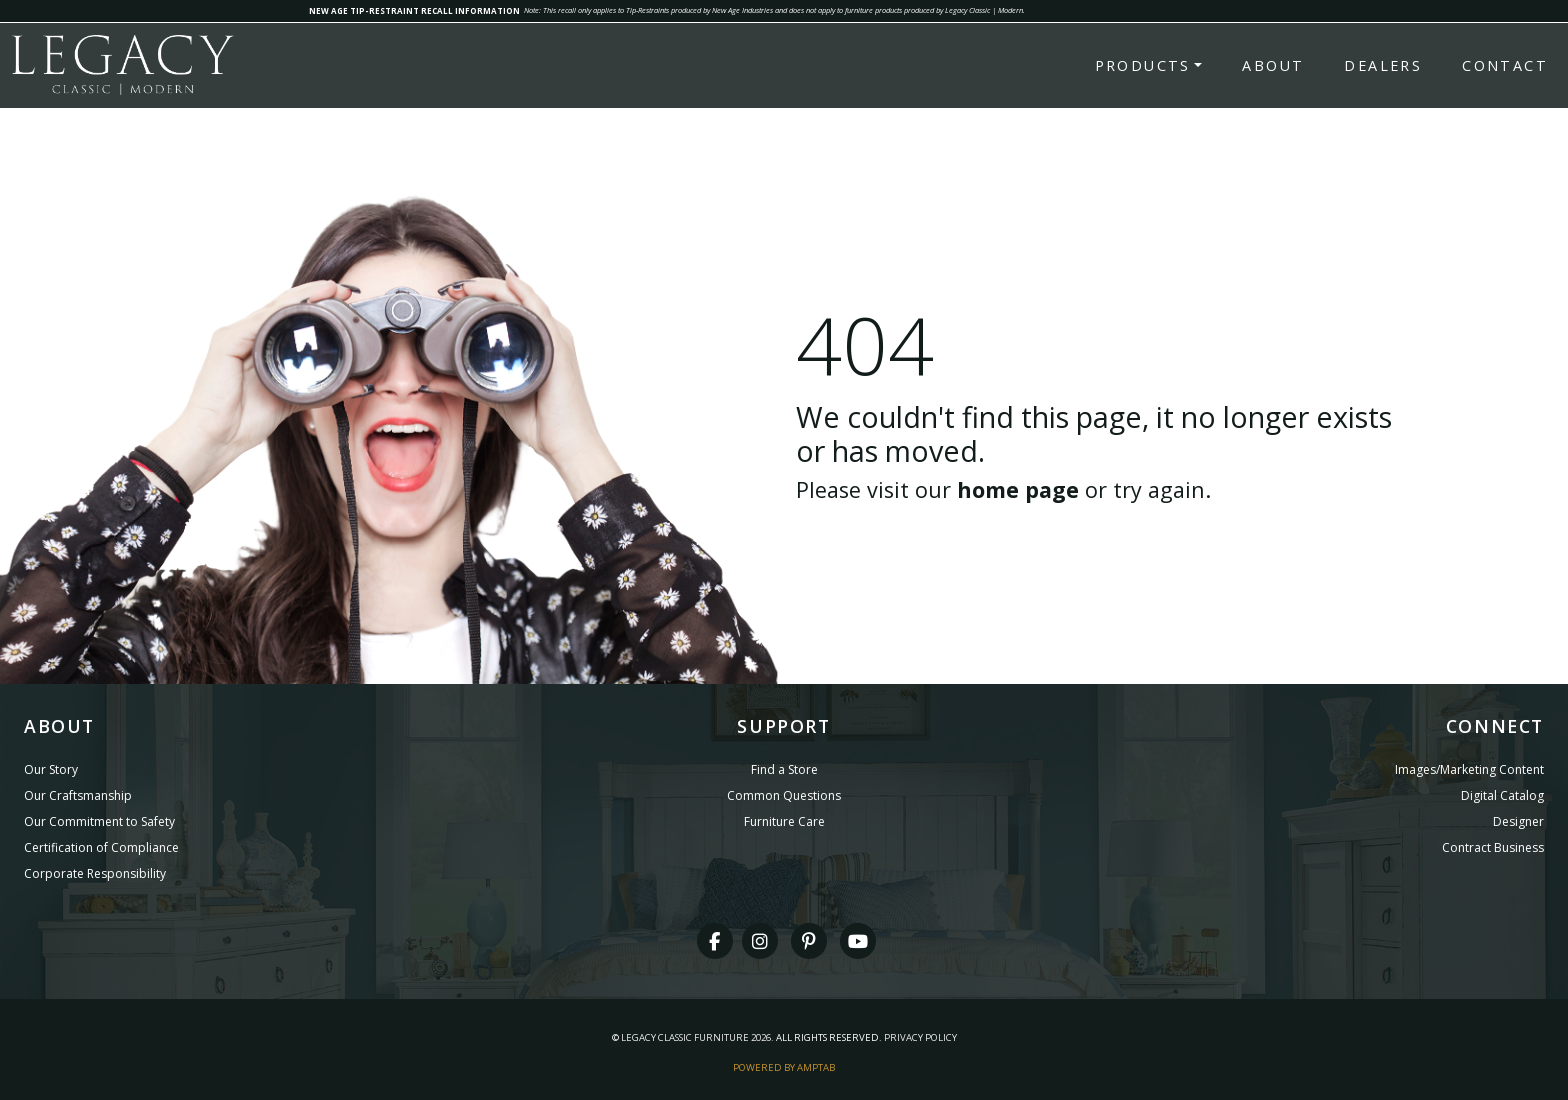  I want to click on Our Craftsmanship, so click(78, 795).